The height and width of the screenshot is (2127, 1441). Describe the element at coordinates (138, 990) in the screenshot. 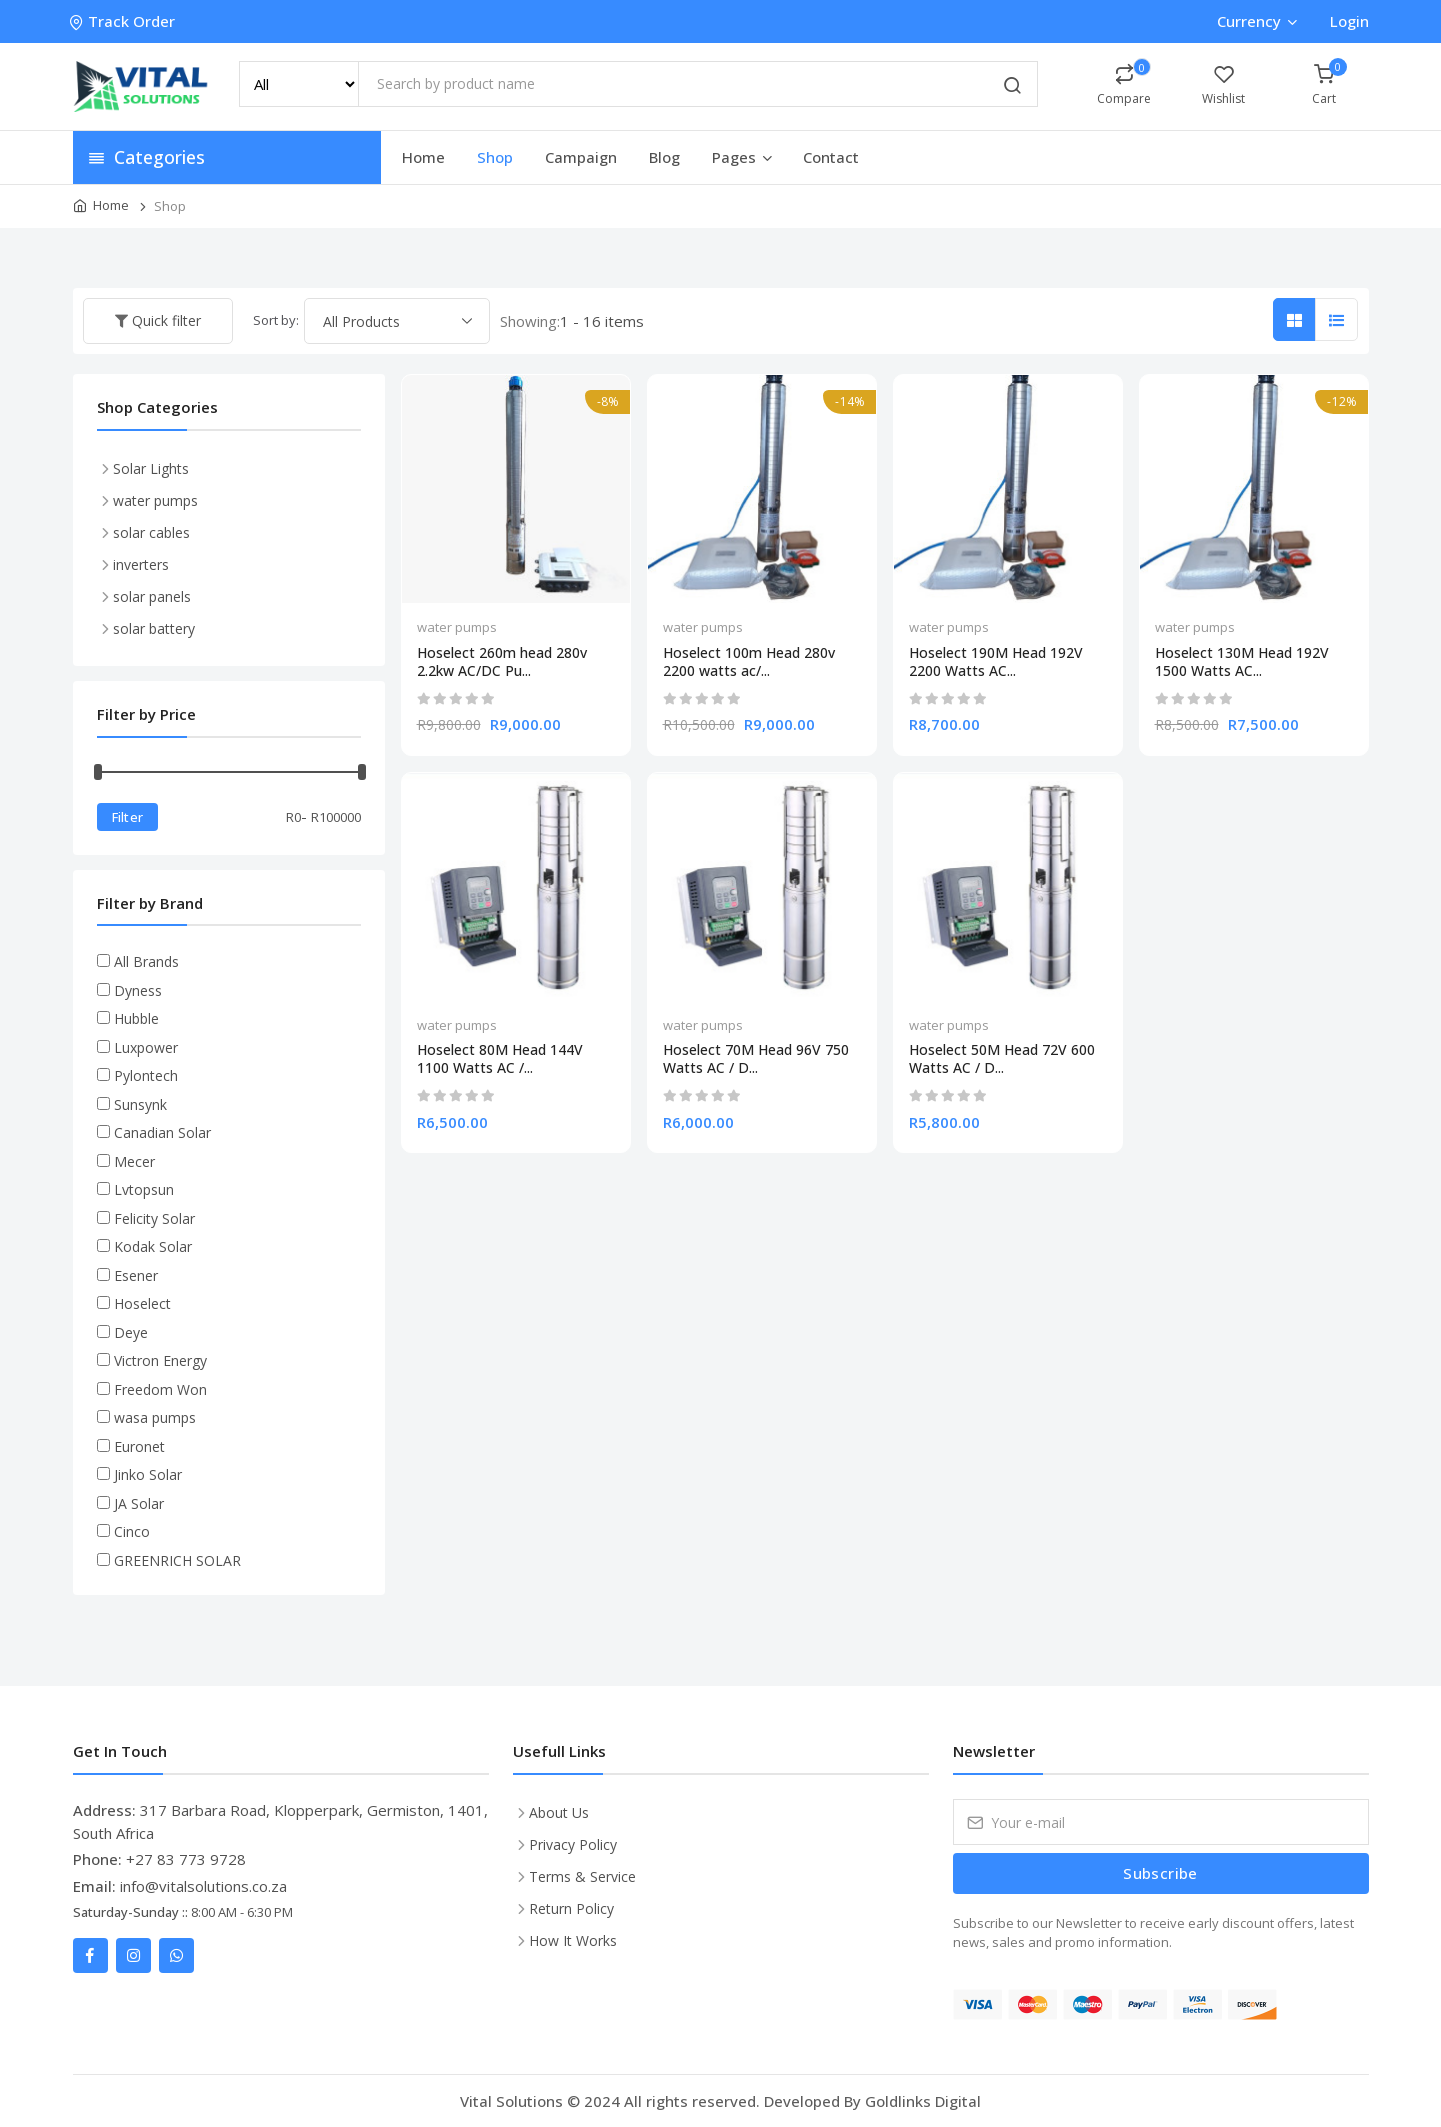

I see `Dyness` at that location.